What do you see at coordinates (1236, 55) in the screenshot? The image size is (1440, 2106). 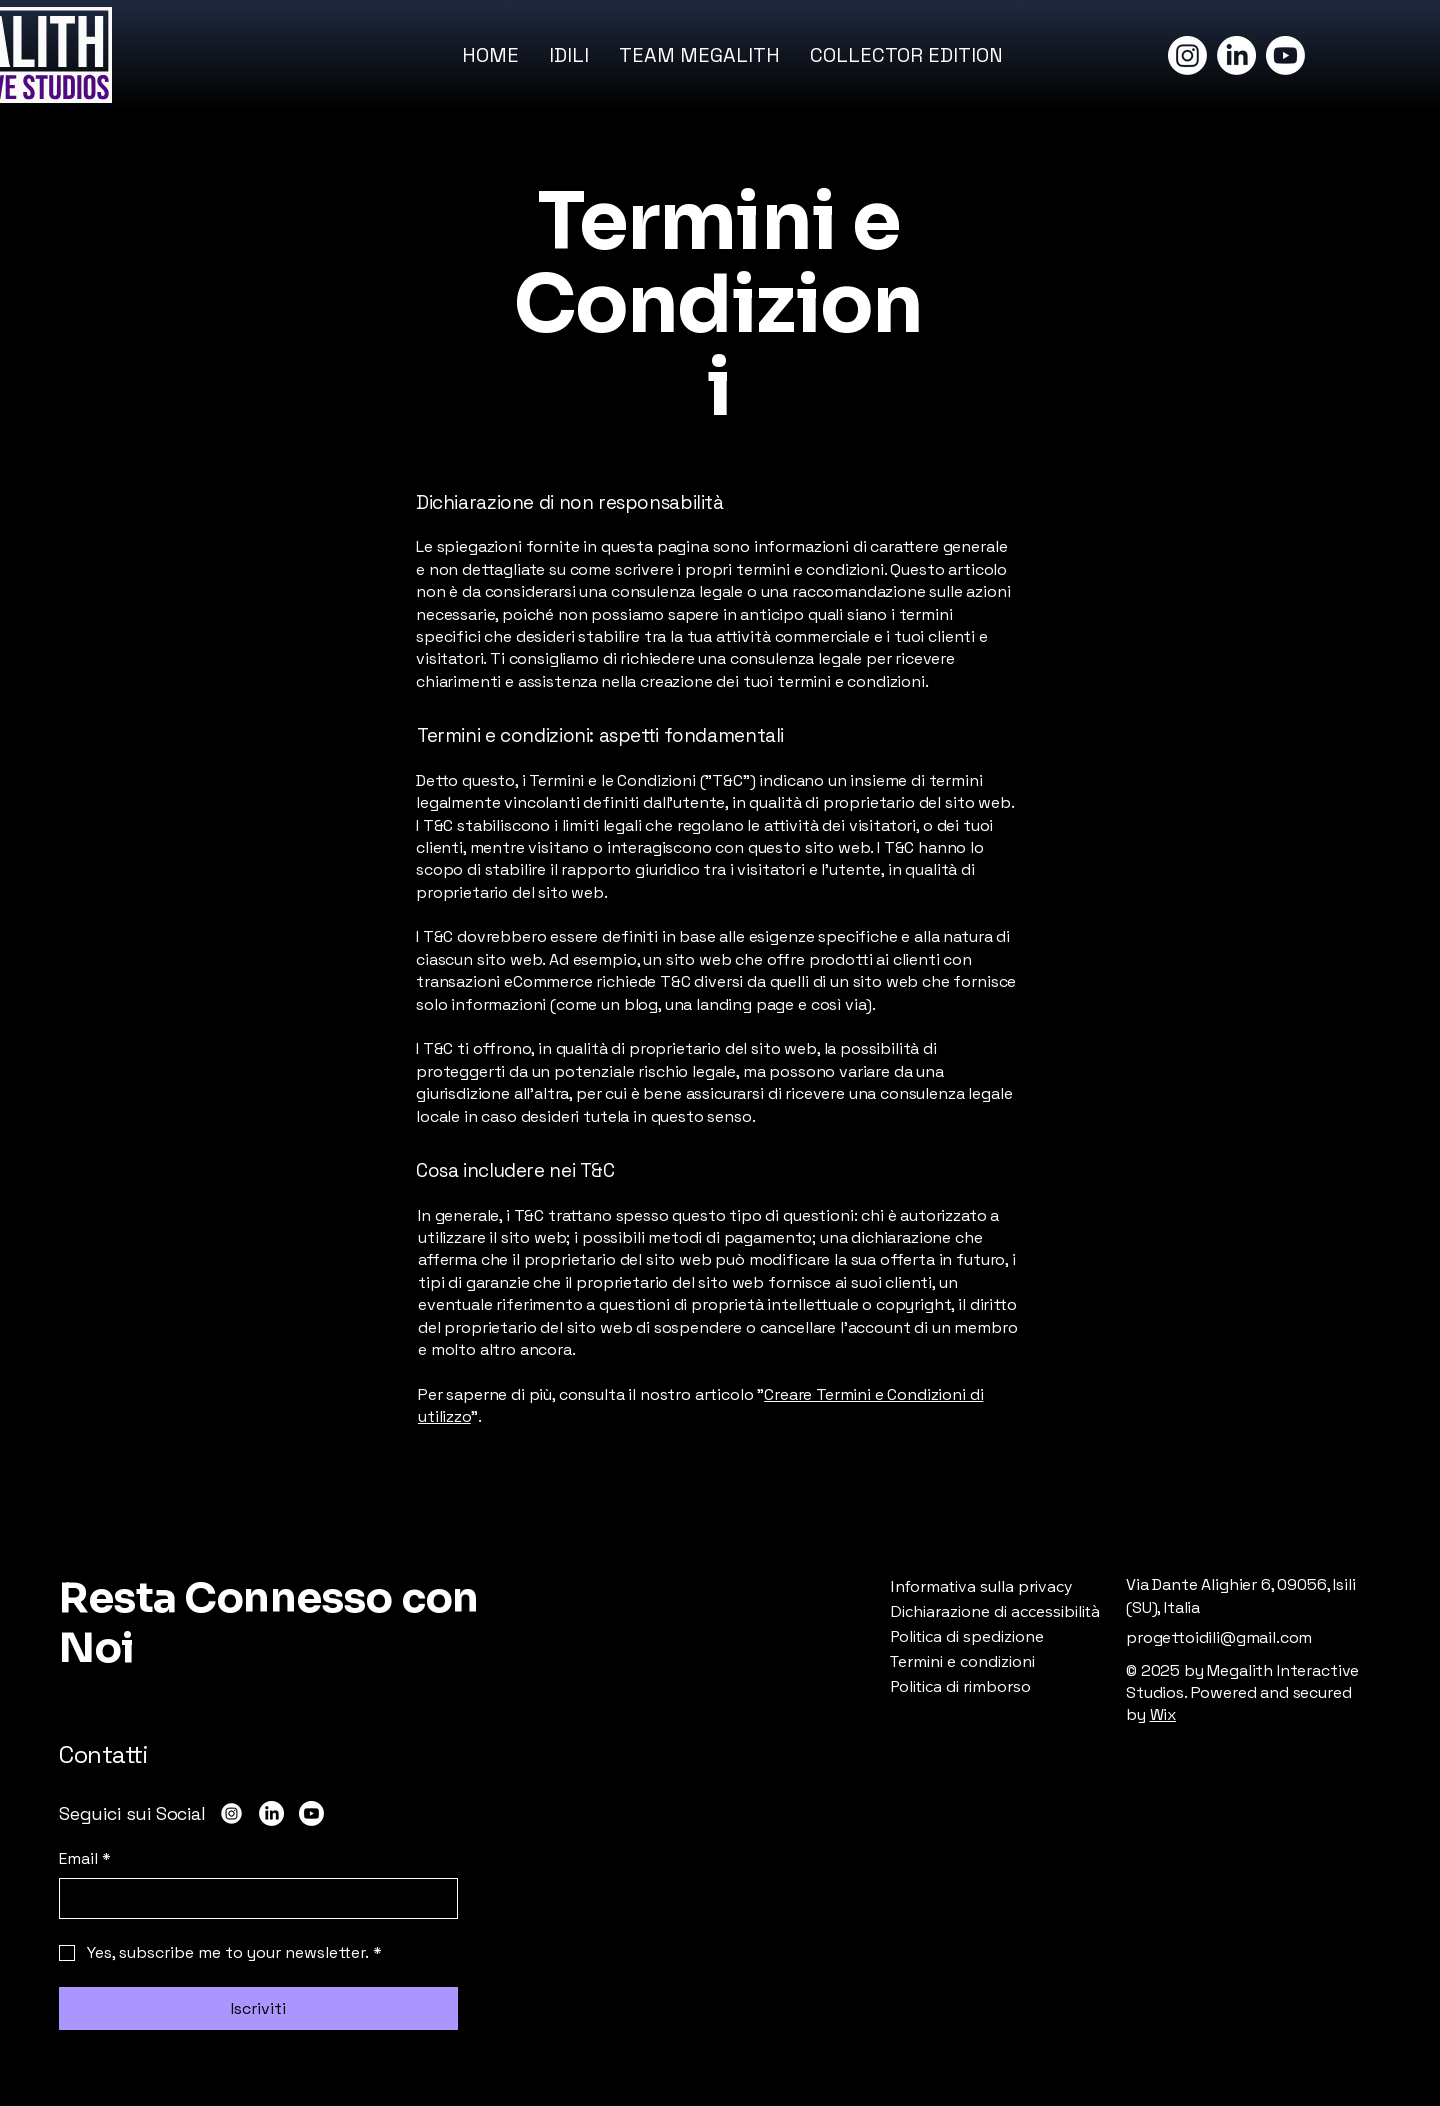 I see `[LinkedIn]` at bounding box center [1236, 55].